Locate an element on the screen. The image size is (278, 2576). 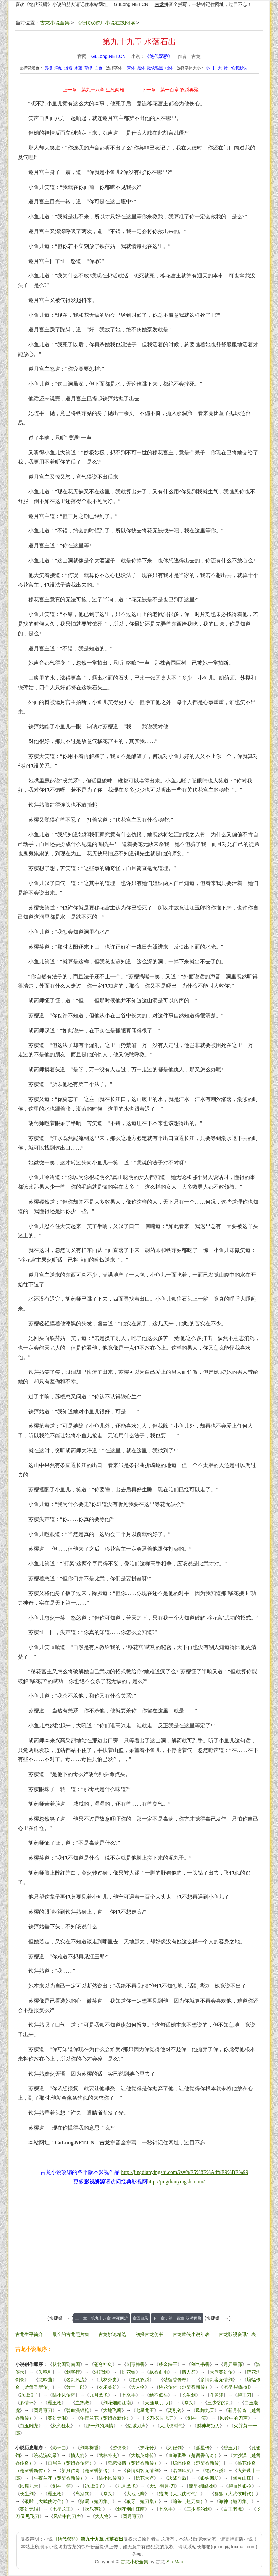
新月传奇（楚留香新传） is located at coordinates (86, 2470).